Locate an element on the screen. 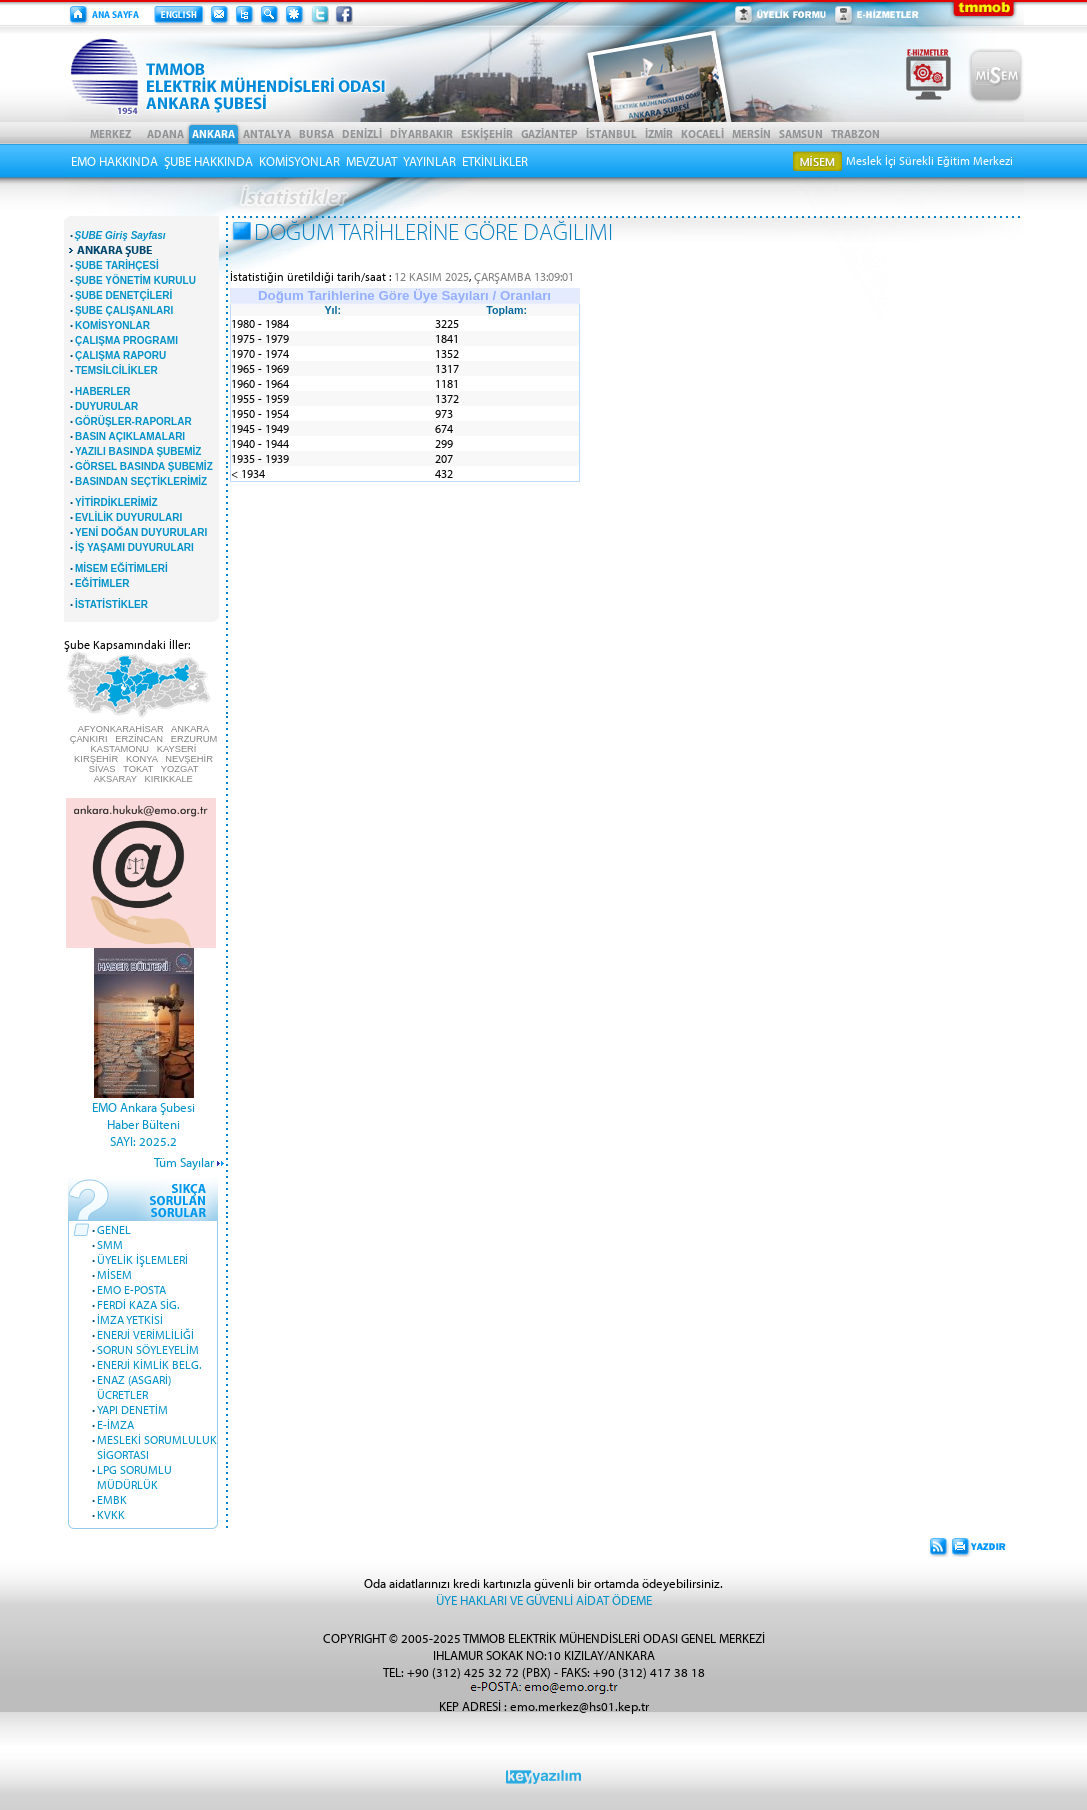 The width and height of the screenshot is (1087, 1810). EĞİTİMLER is located at coordinates (102, 583).